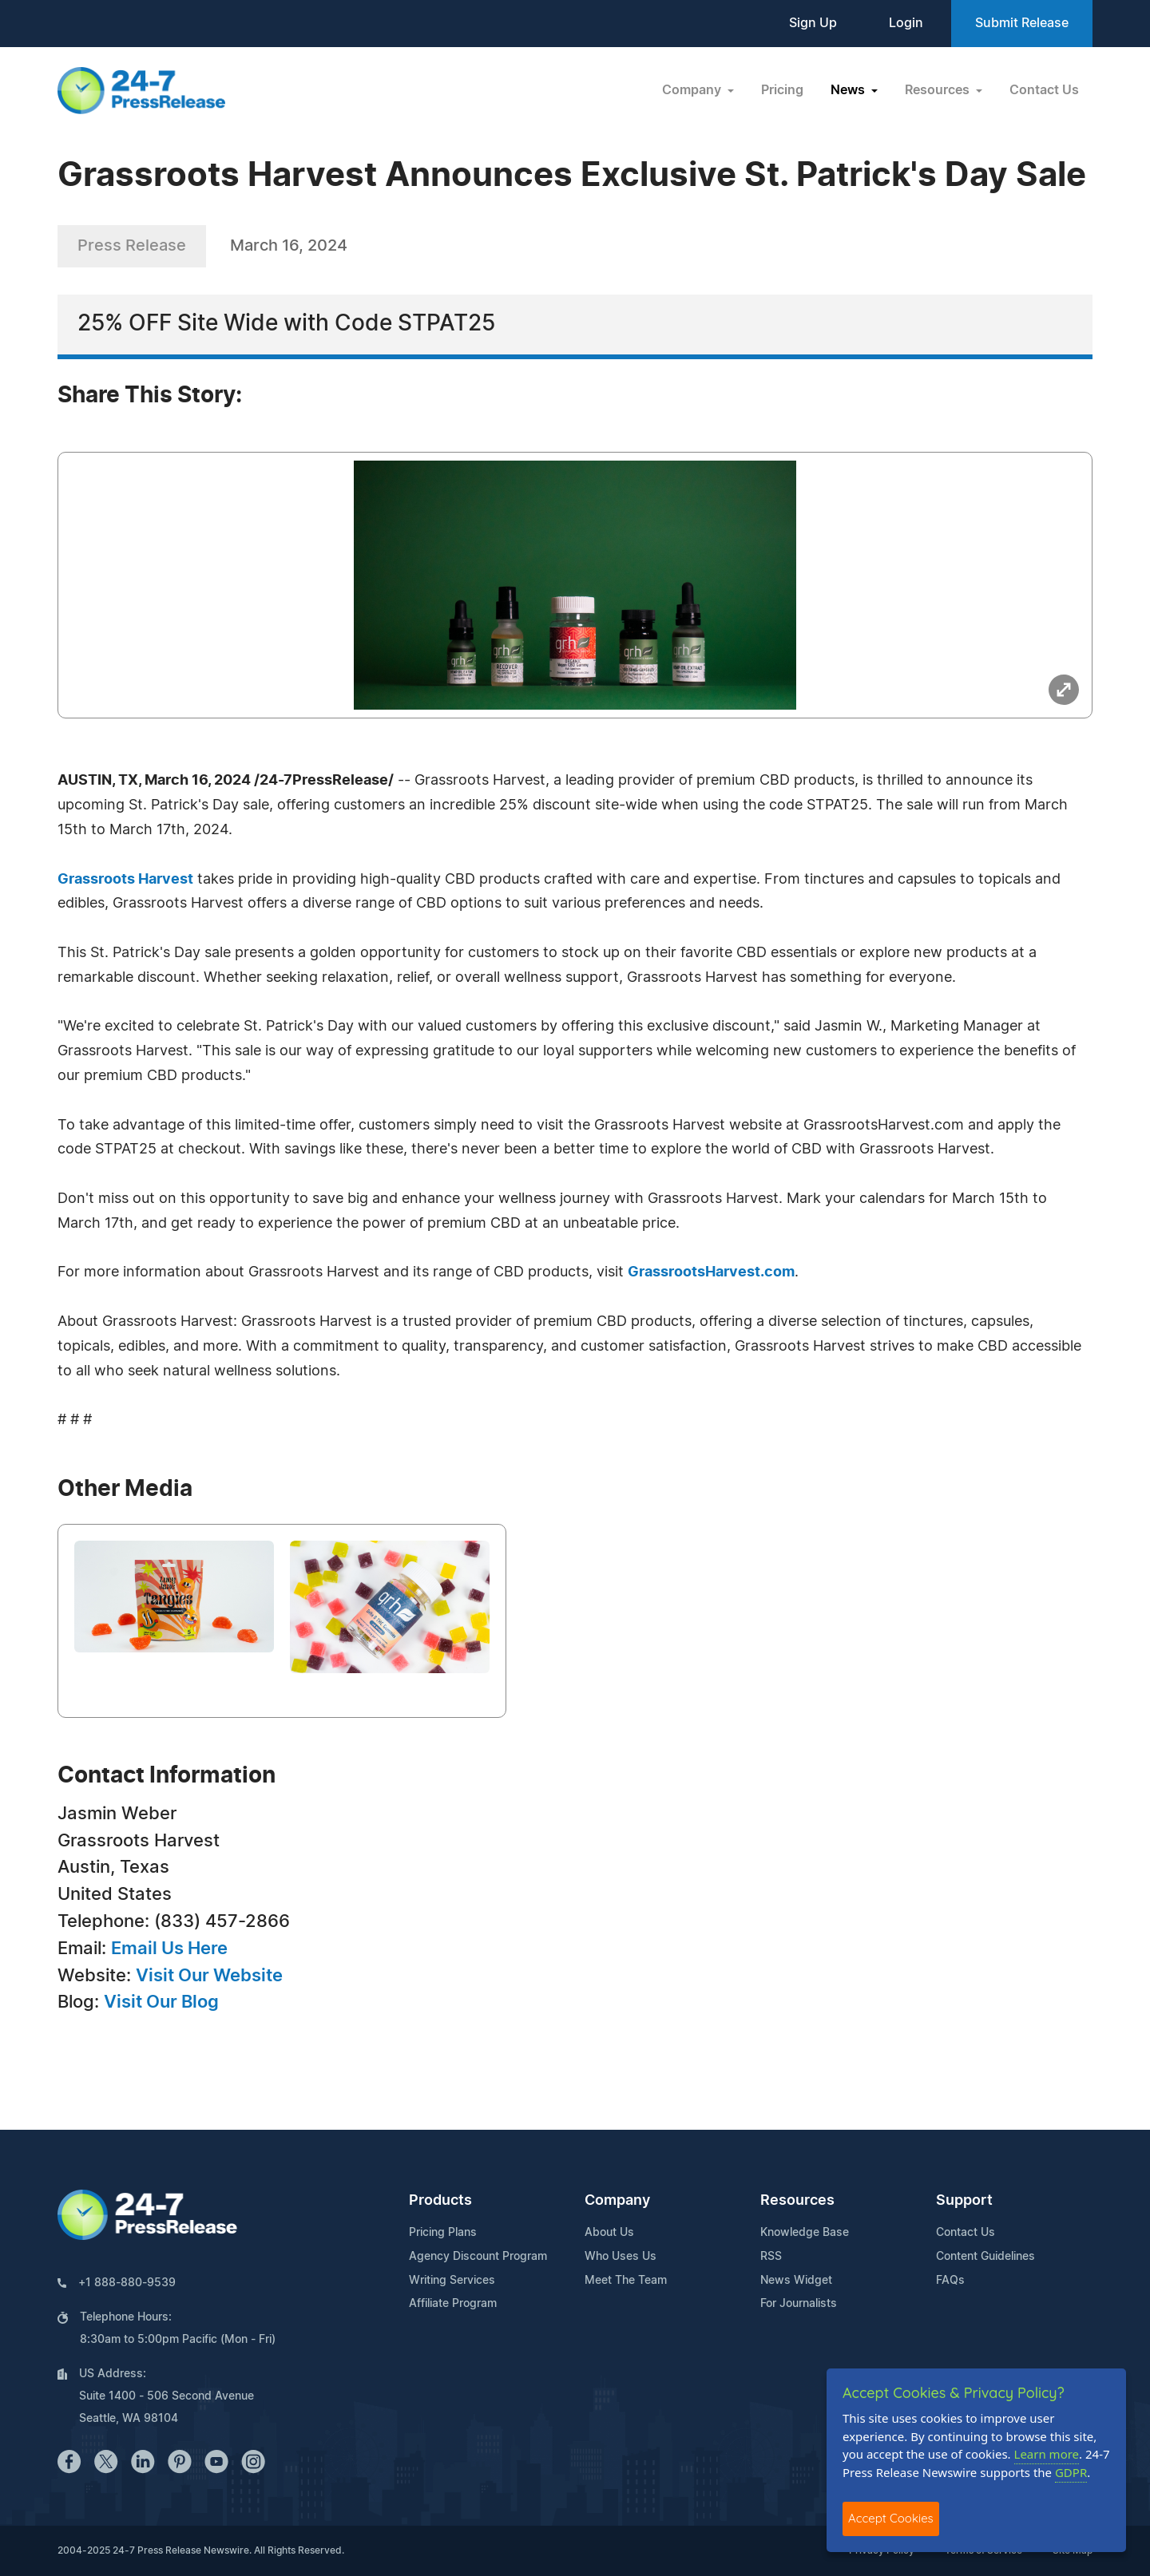  I want to click on FAQs, so click(950, 2280).